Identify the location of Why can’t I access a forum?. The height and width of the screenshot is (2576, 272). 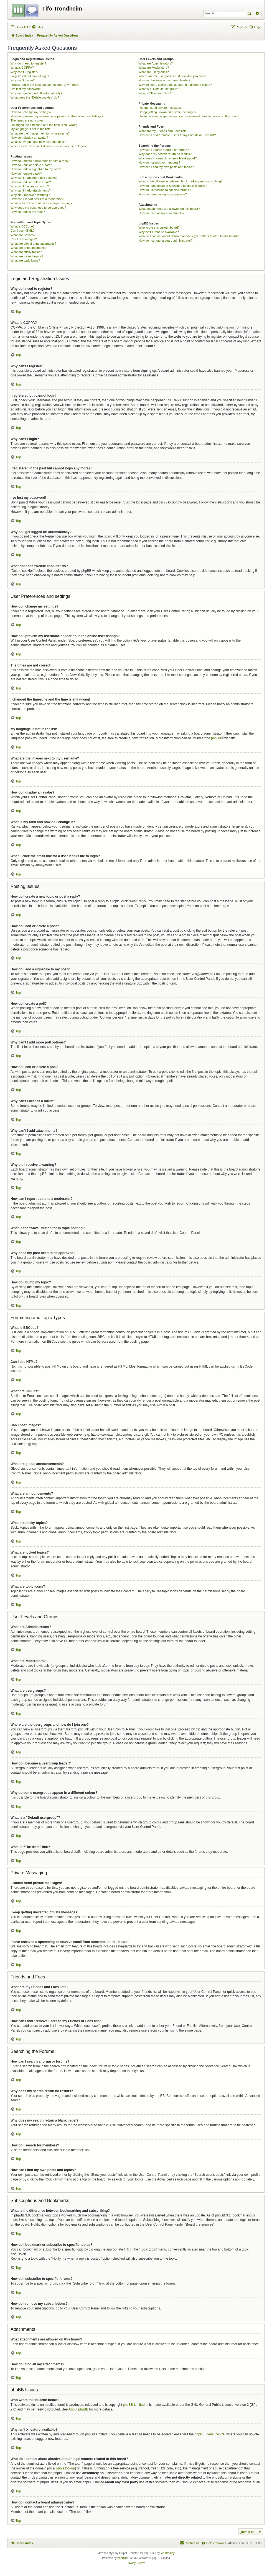
(30, 186).